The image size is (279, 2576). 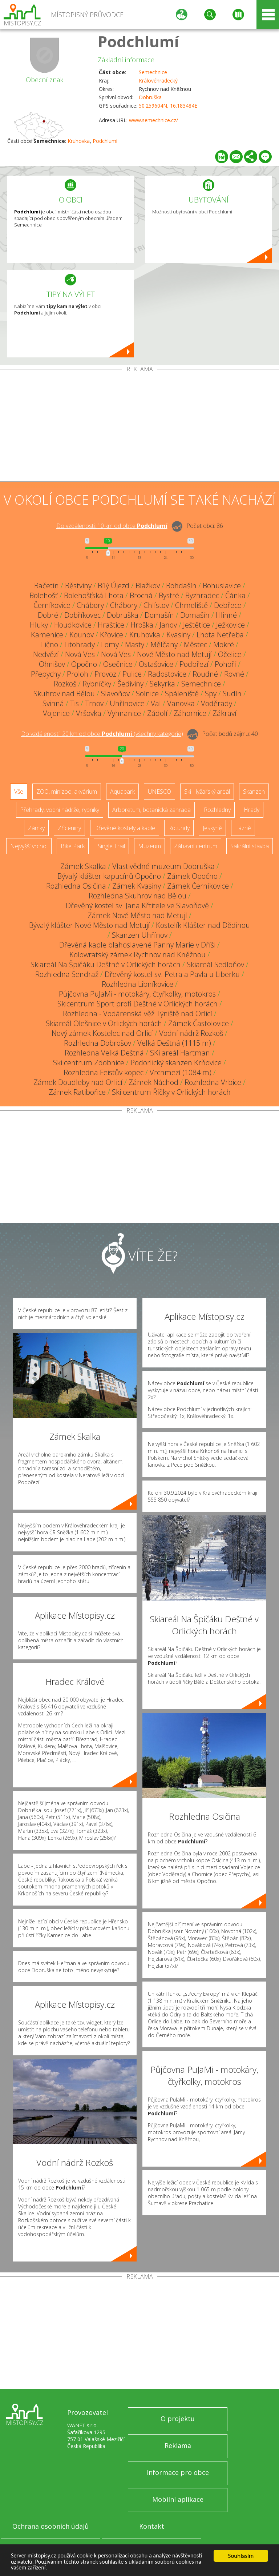 What do you see at coordinates (139, 427) in the screenshot?
I see `[Advertisement]` at bounding box center [139, 427].